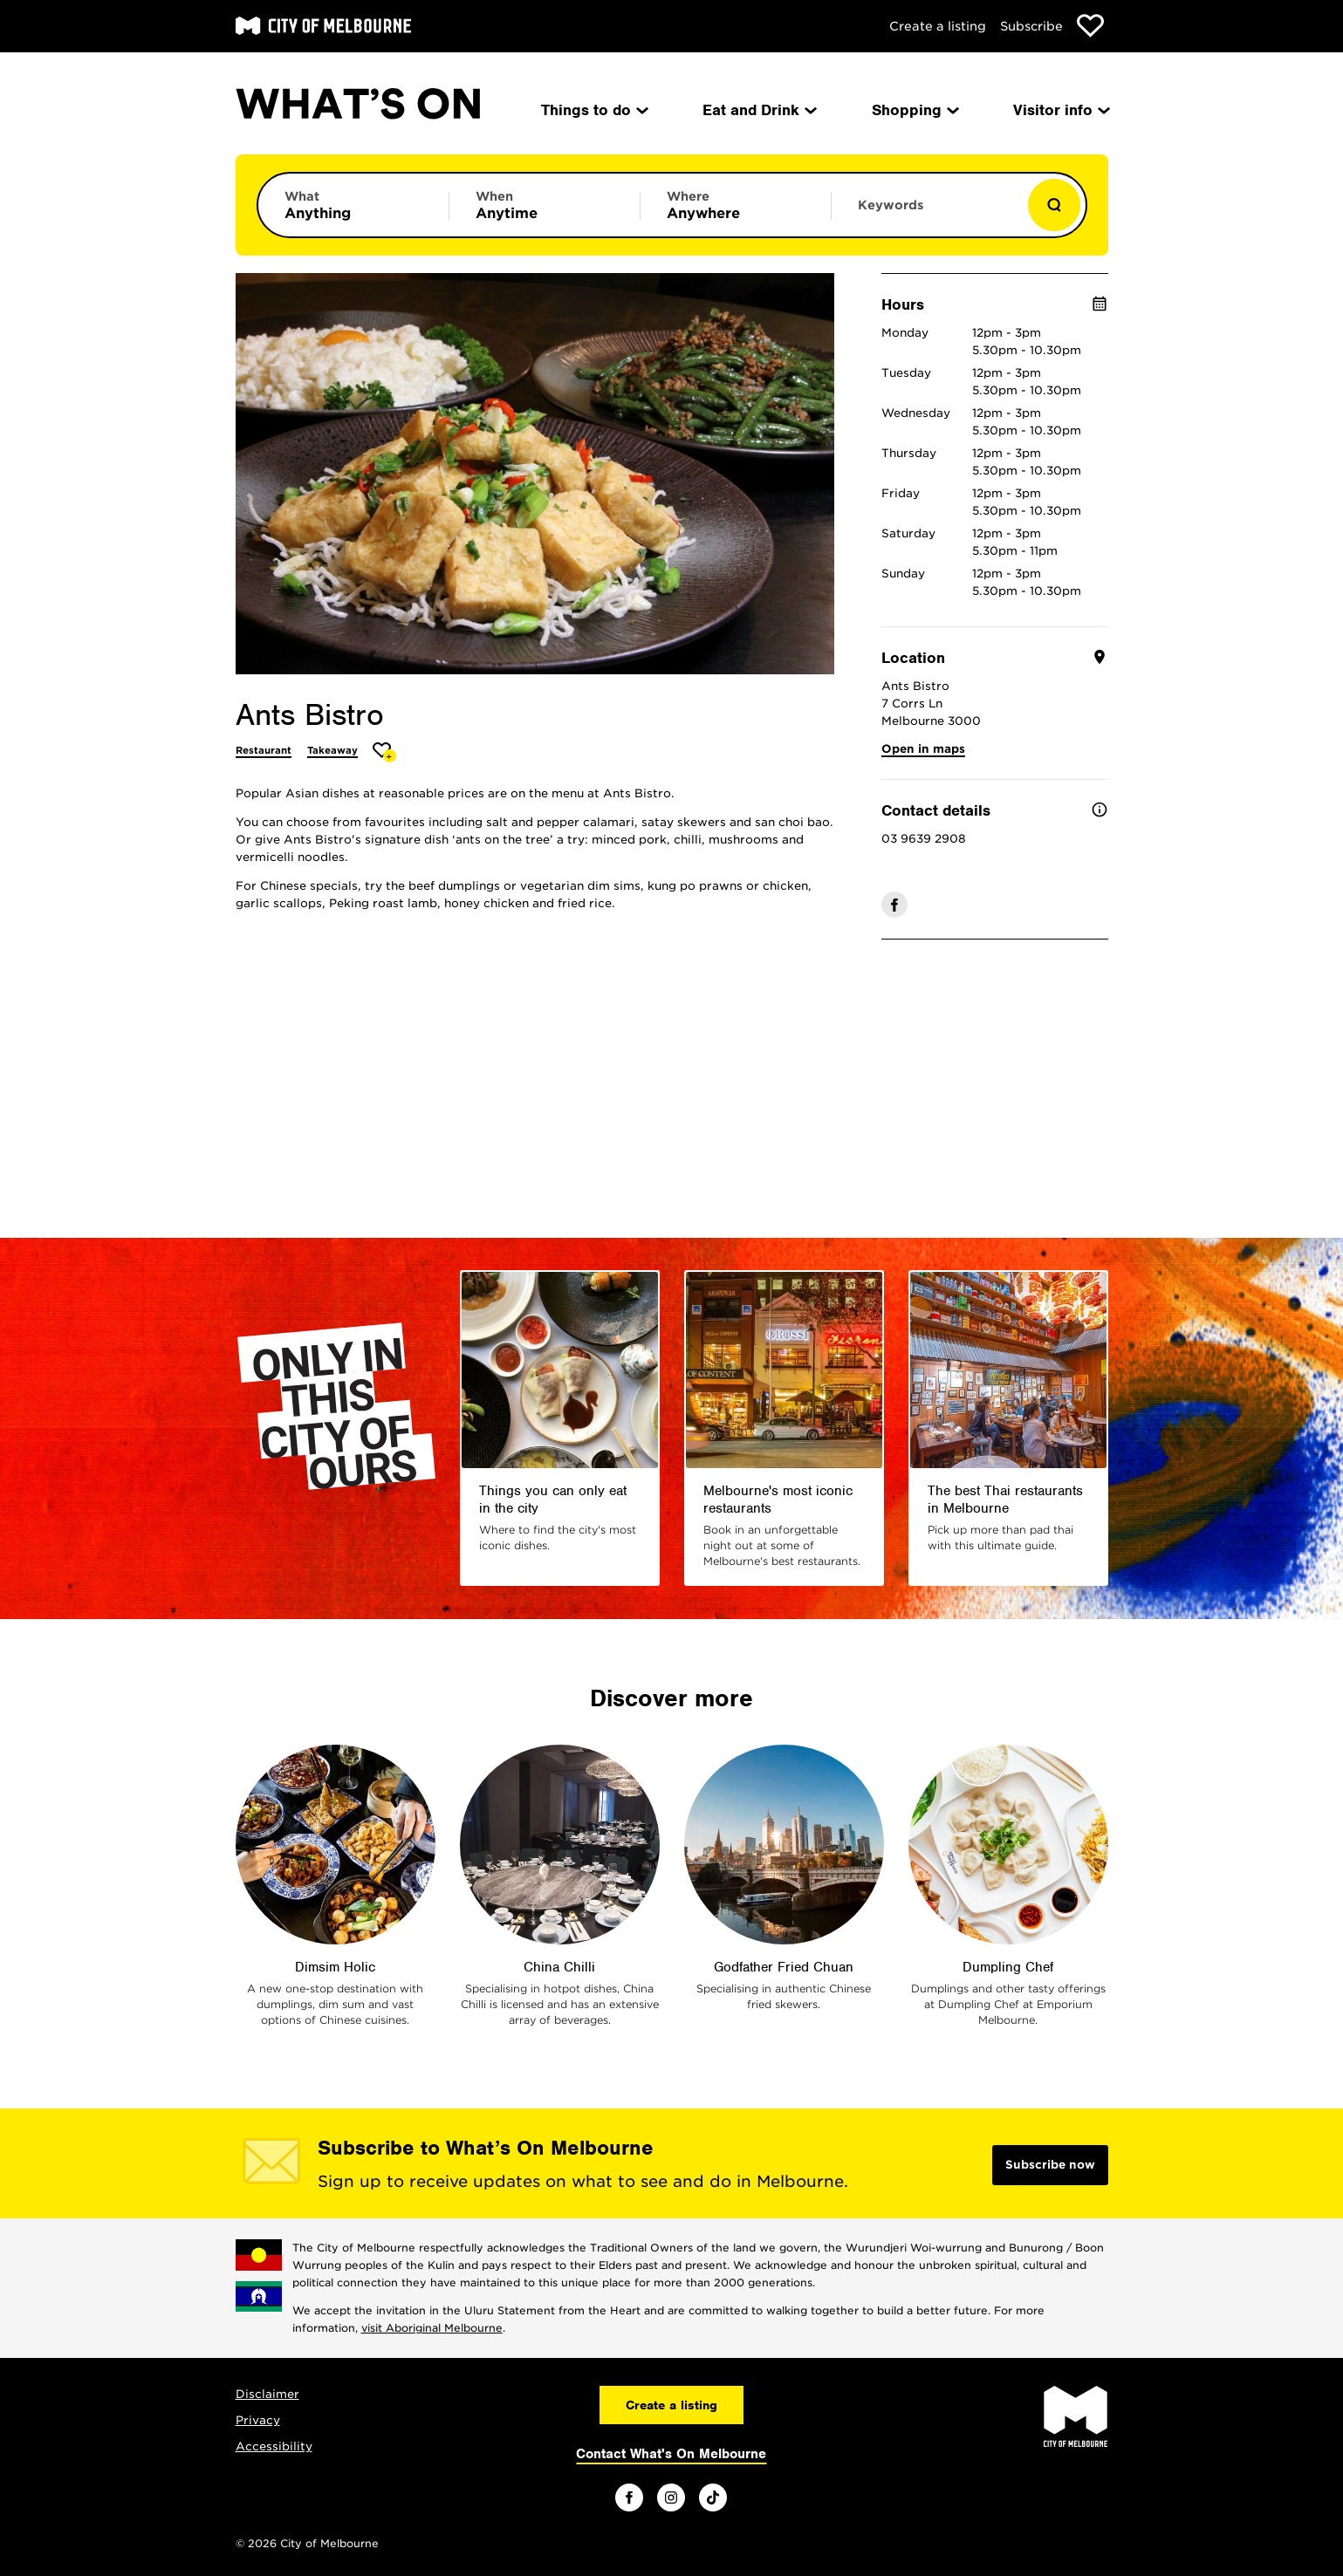  What do you see at coordinates (593, 110) in the screenshot?
I see `Things to do [menuitem]` at bounding box center [593, 110].